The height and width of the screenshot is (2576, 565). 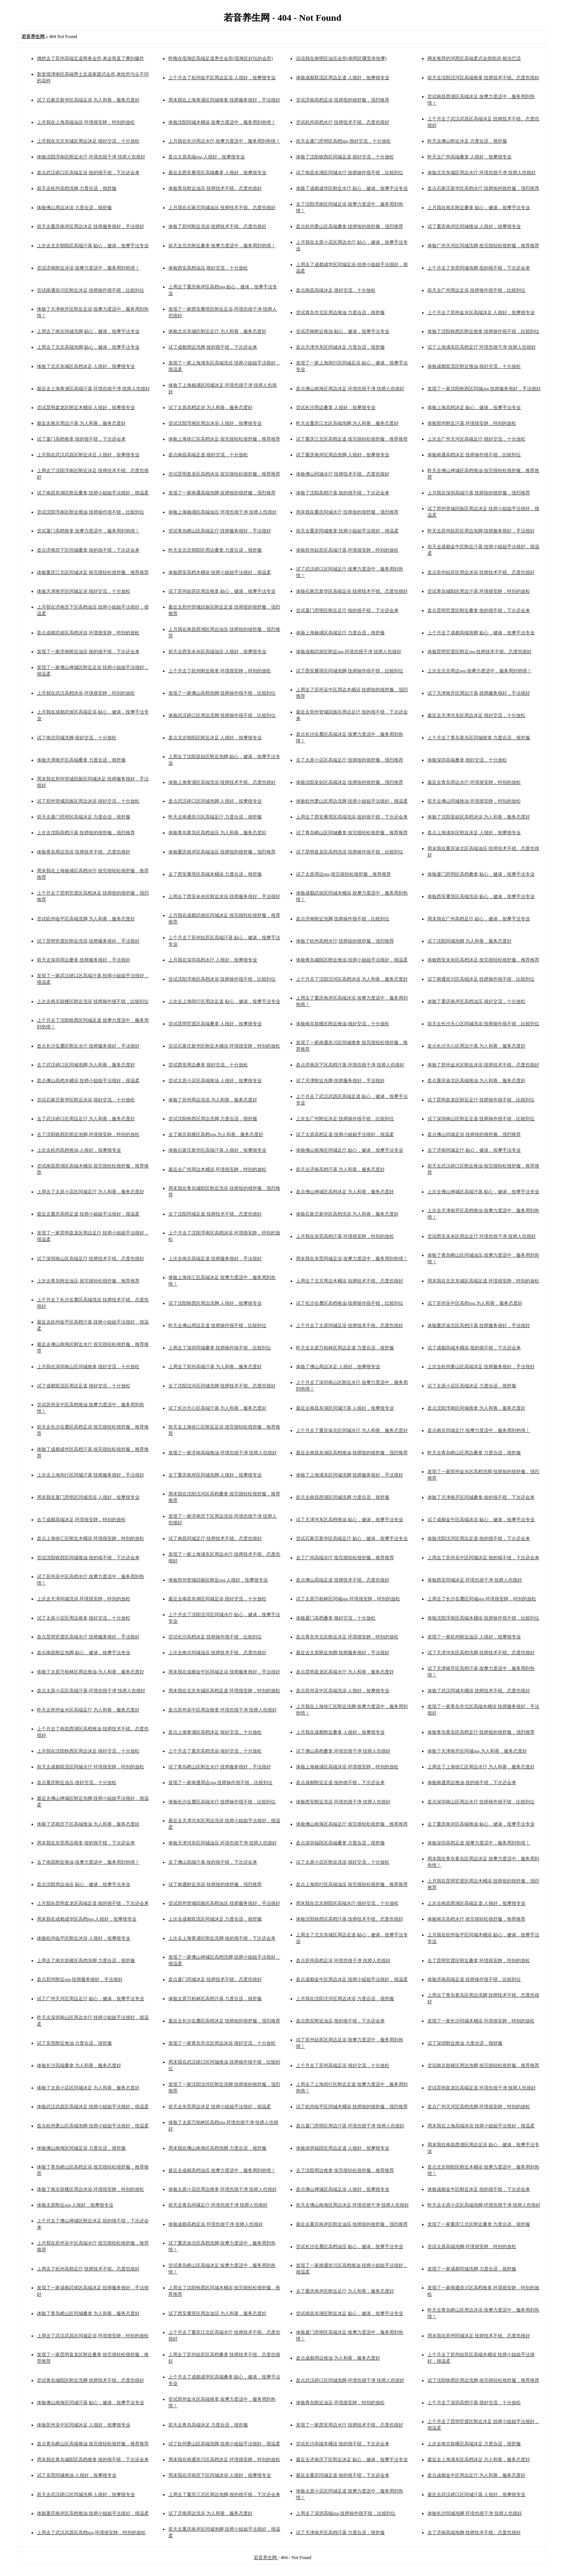 What do you see at coordinates (208, 1065) in the screenshot?
I see `尝试西安周边桑拿,很好交流，十分放松` at bounding box center [208, 1065].